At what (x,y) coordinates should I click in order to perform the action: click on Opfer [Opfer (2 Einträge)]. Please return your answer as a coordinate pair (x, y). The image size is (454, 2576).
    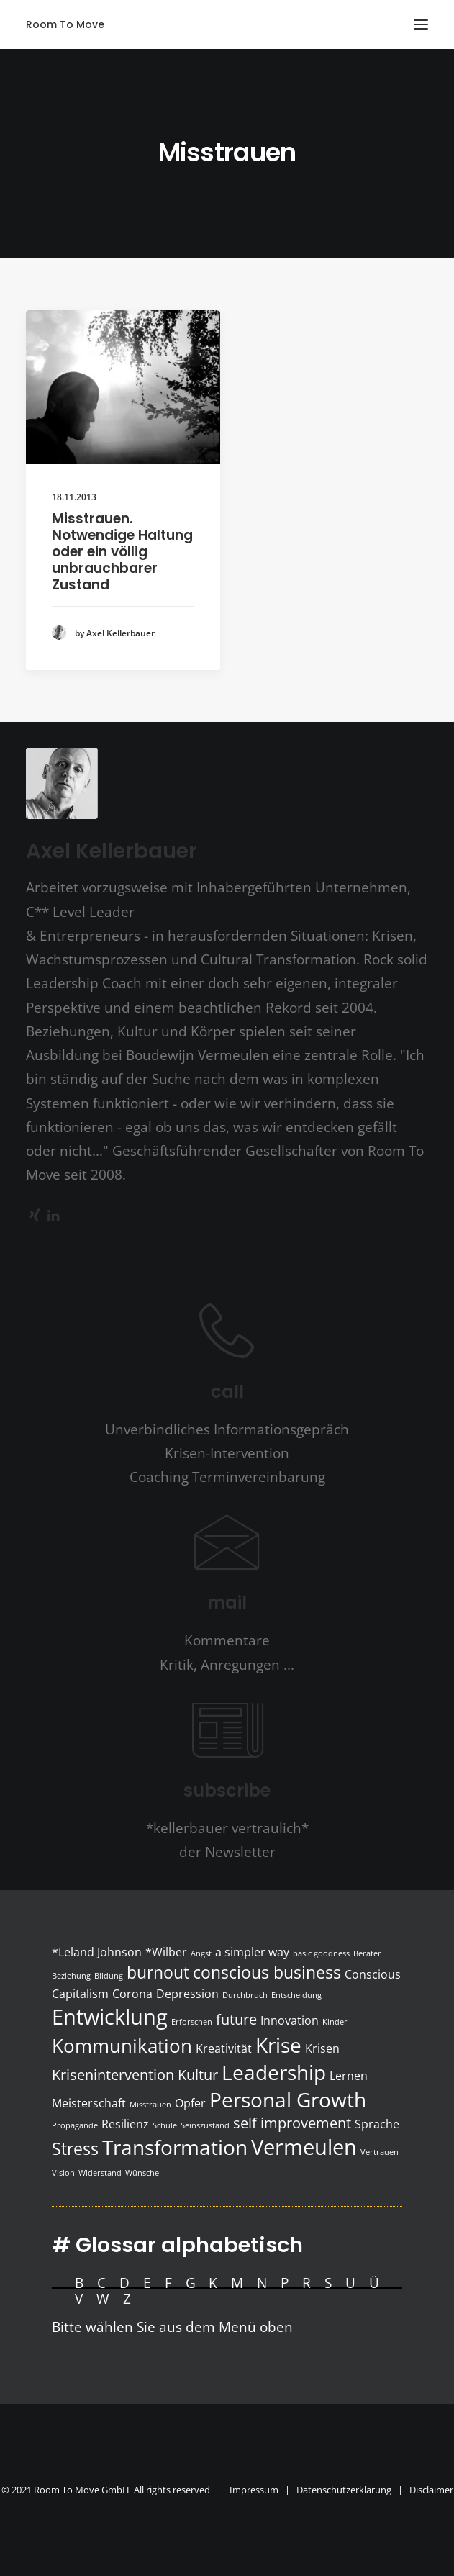
    Looking at the image, I should click on (190, 2103).